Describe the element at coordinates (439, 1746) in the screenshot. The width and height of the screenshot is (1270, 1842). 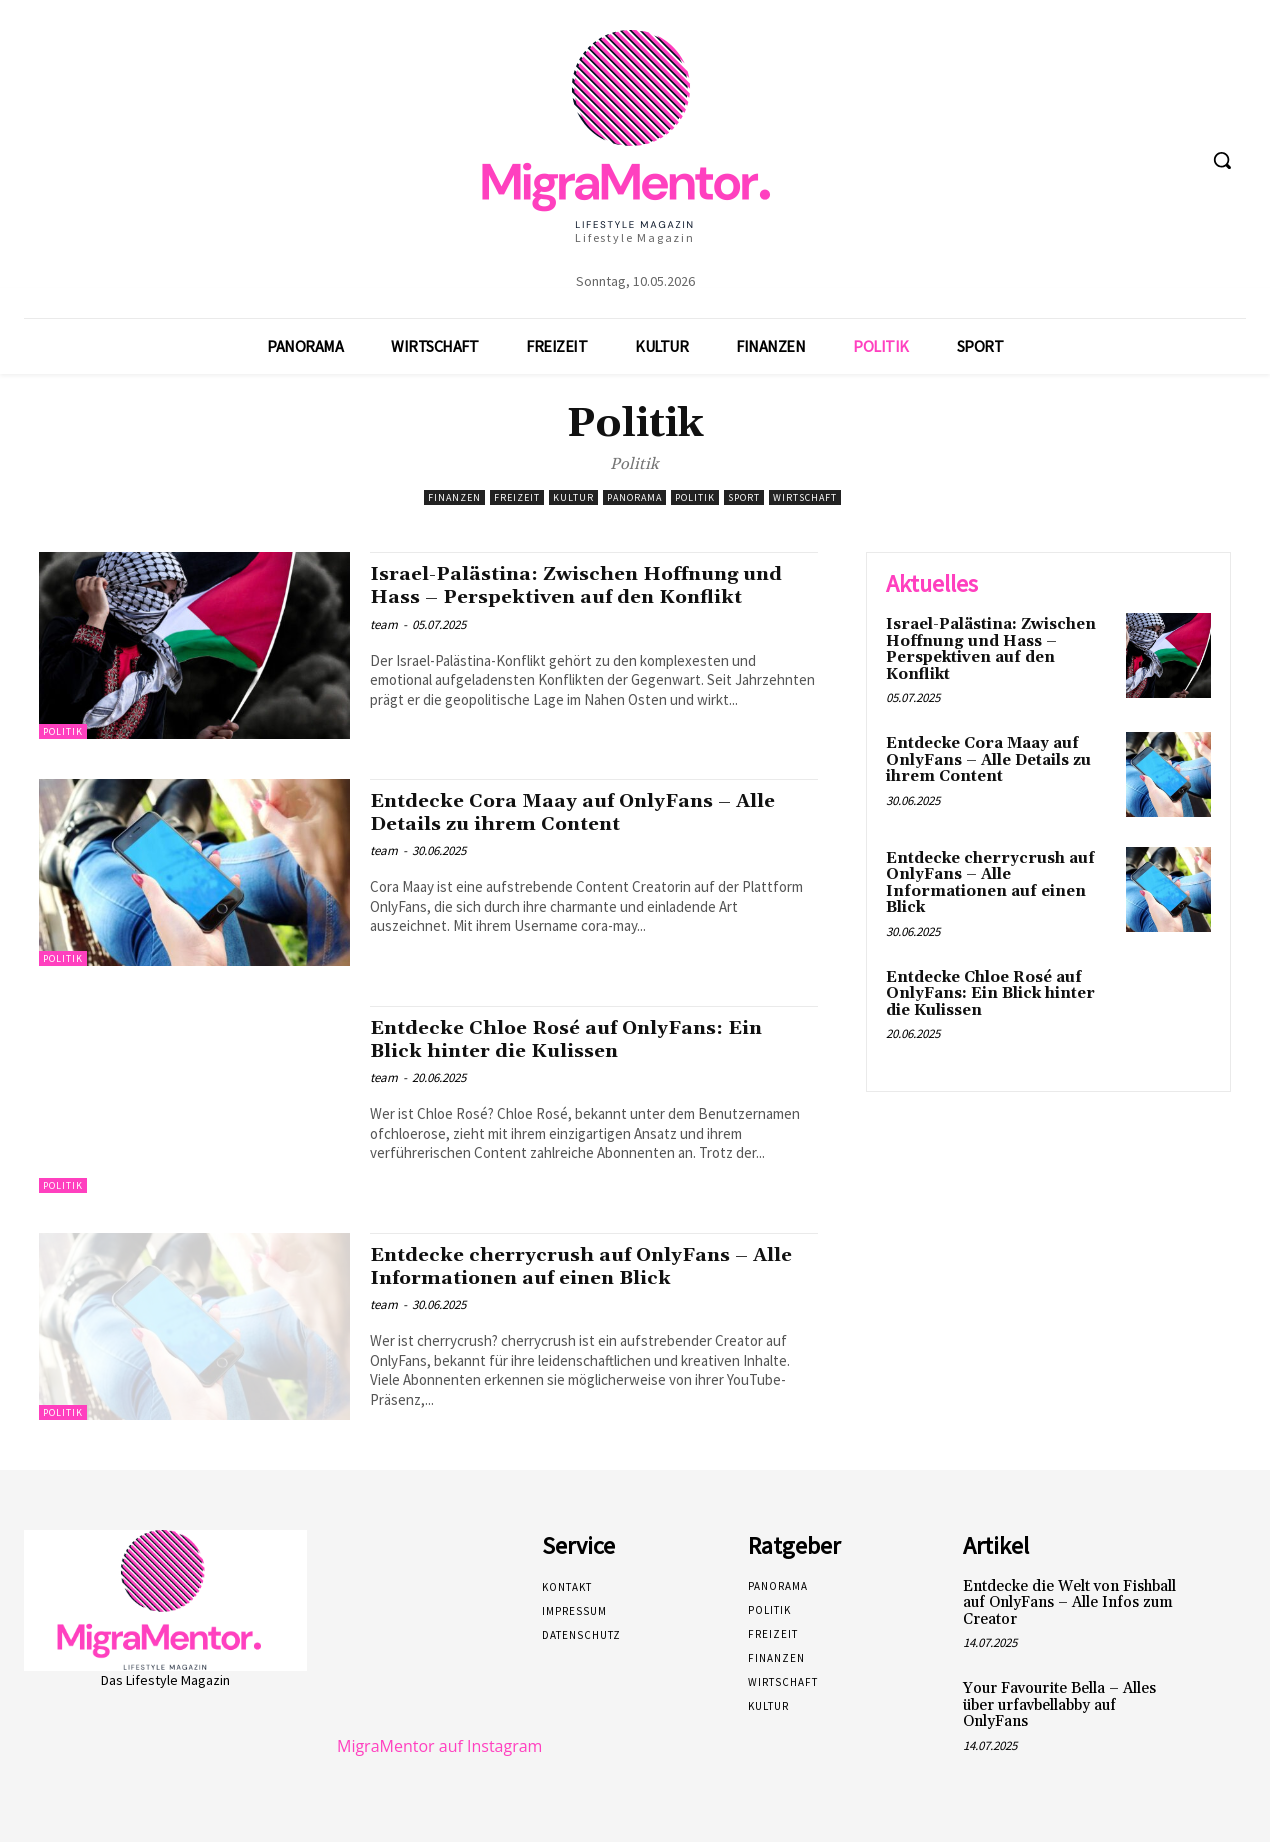
I see `MigraMentor auf Instagram` at that location.